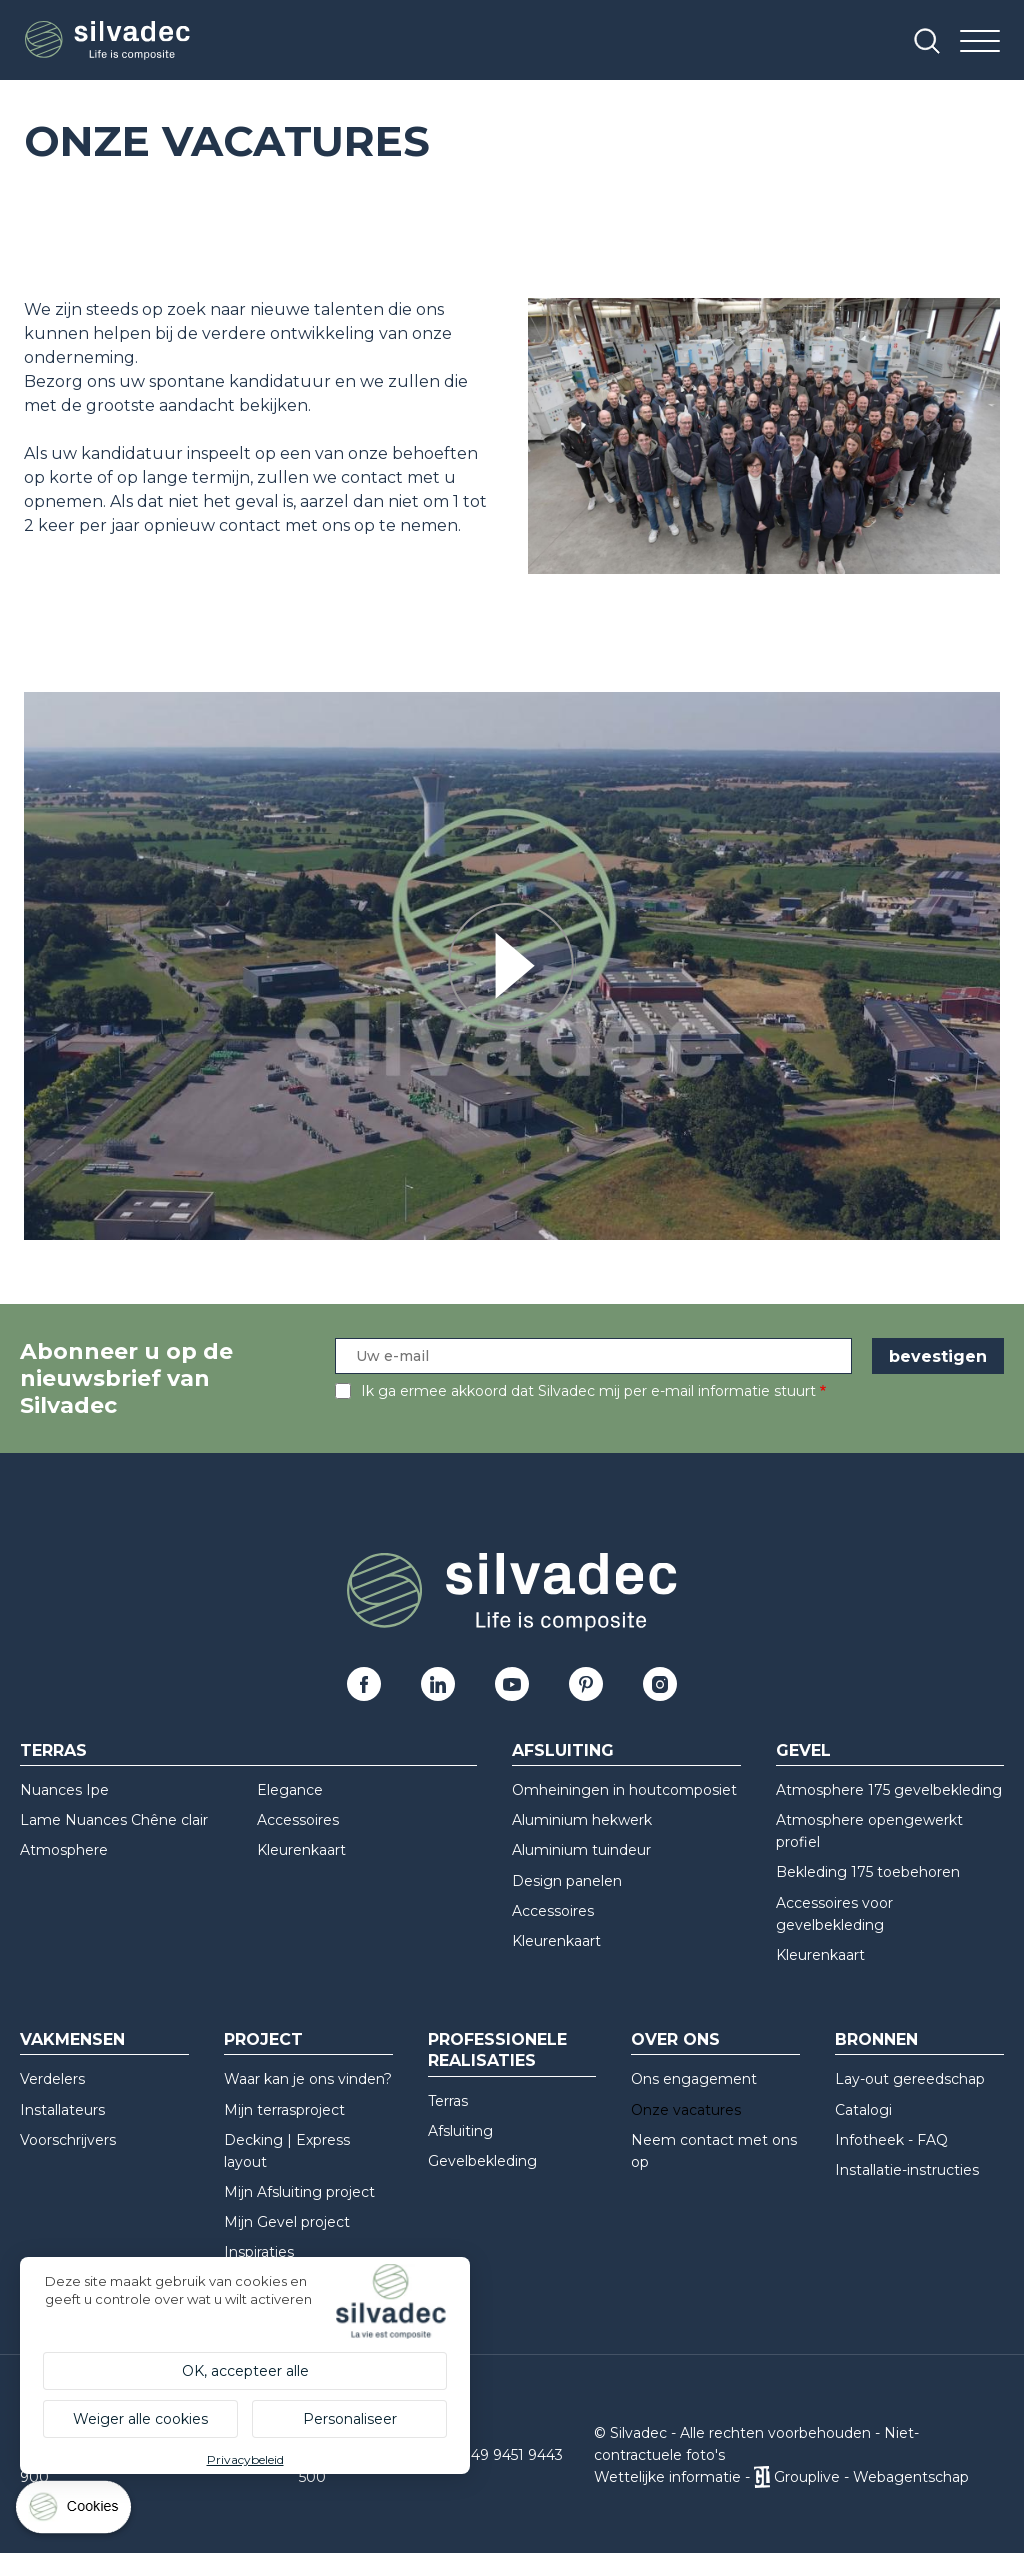  Describe the element at coordinates (75, 2511) in the screenshot. I see `[Cookies (modaal venster)]` at that location.